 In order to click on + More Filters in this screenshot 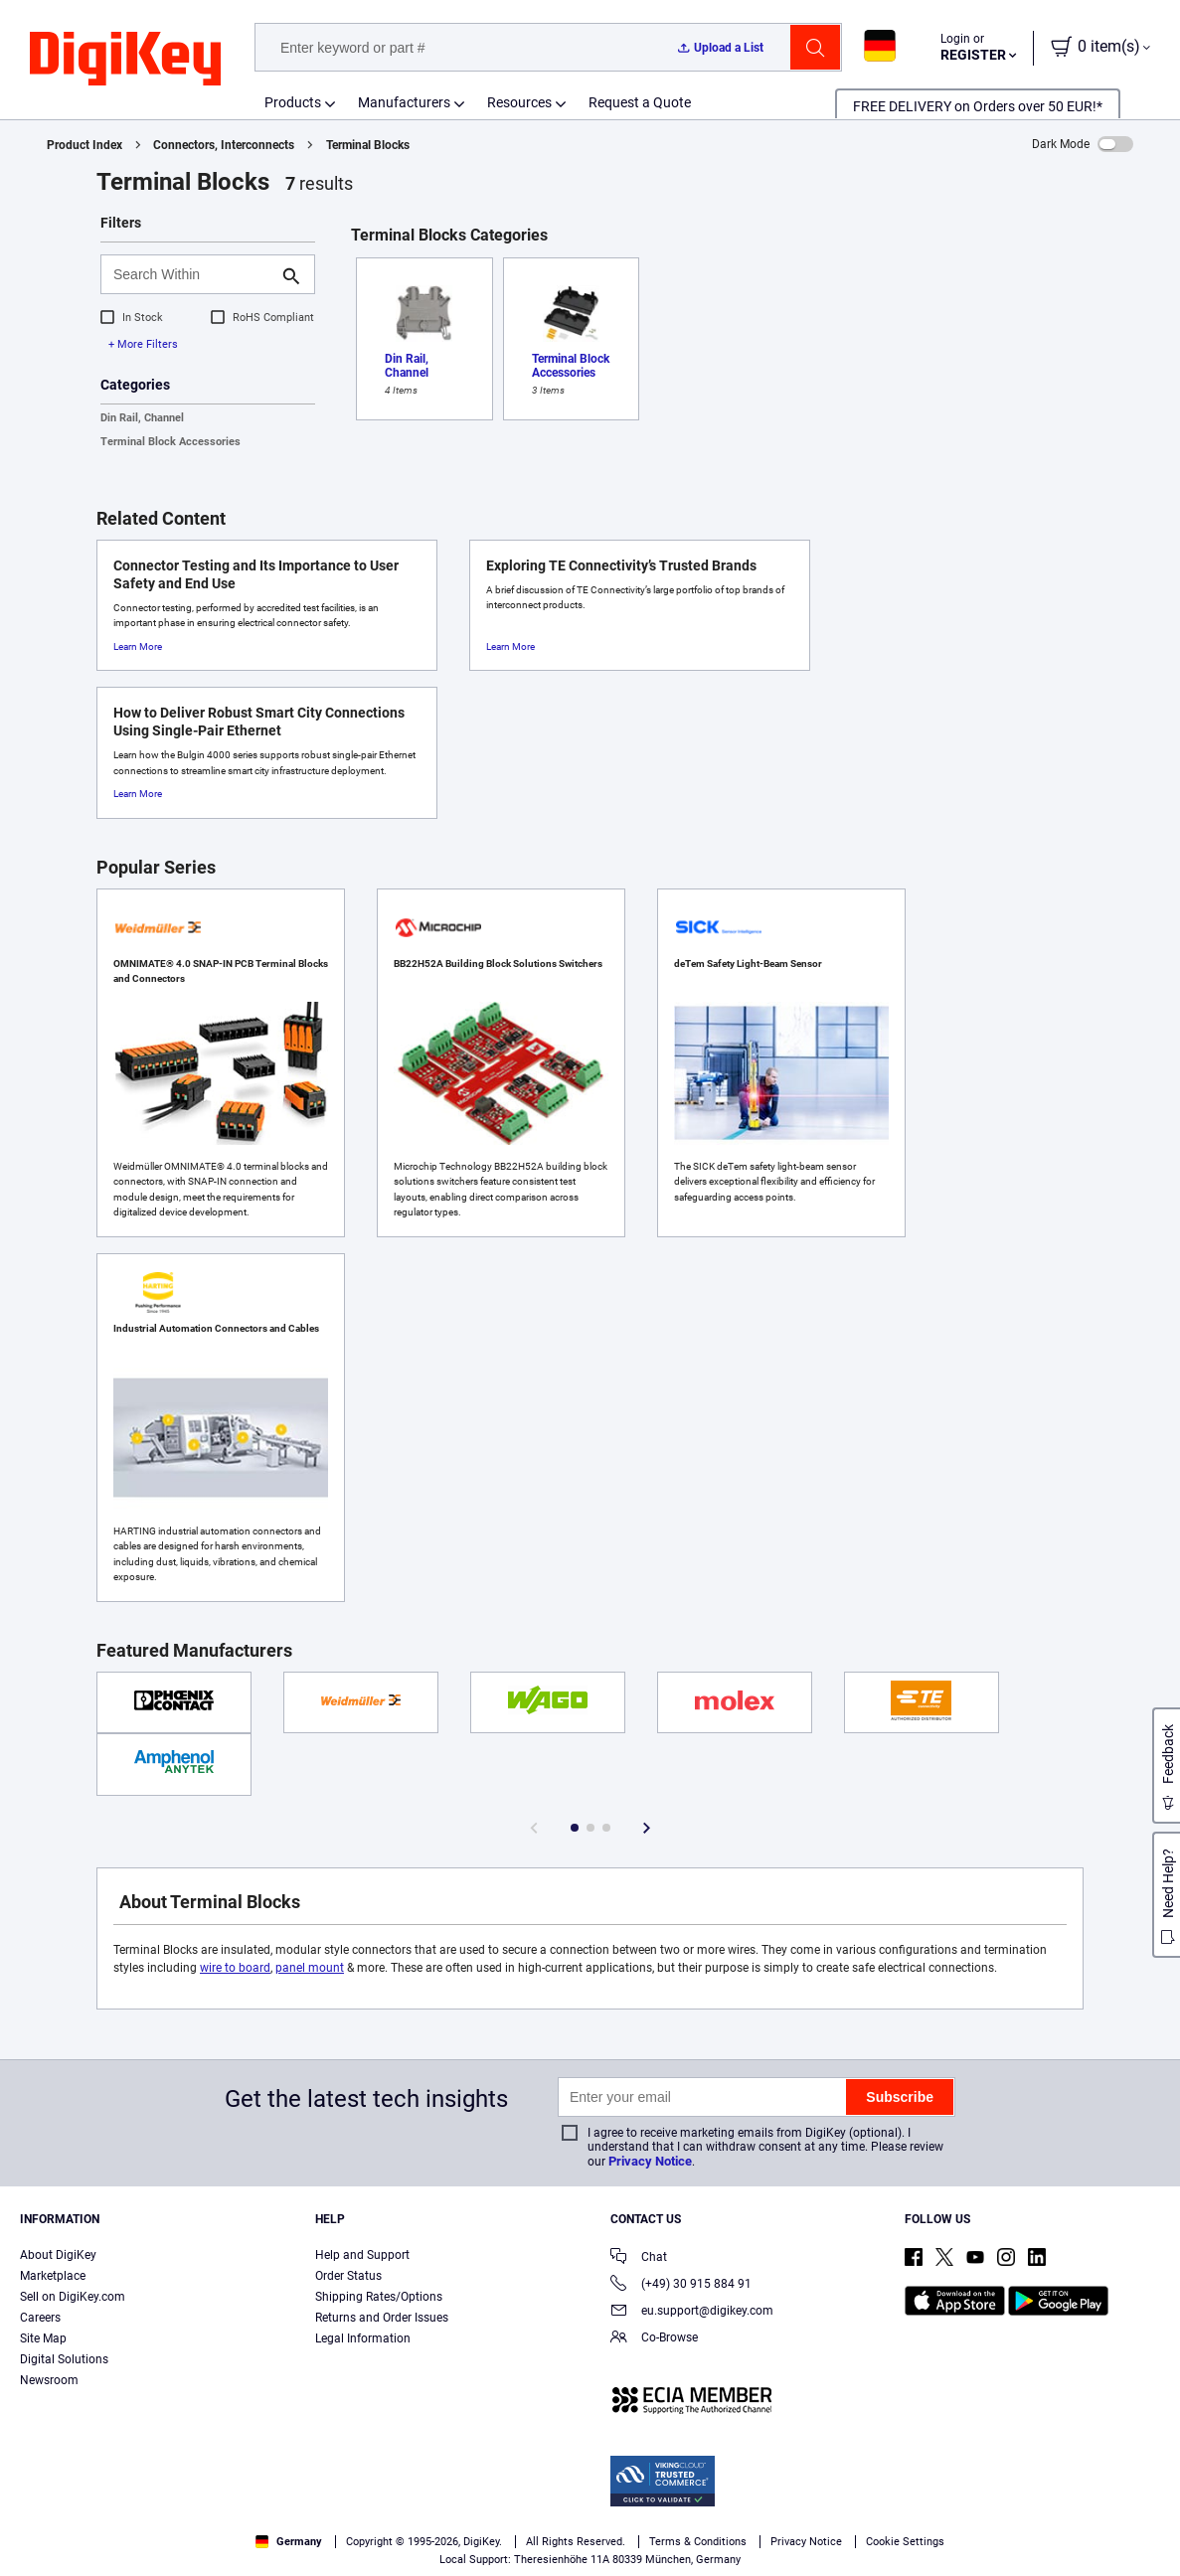, I will do `click(143, 344)`.